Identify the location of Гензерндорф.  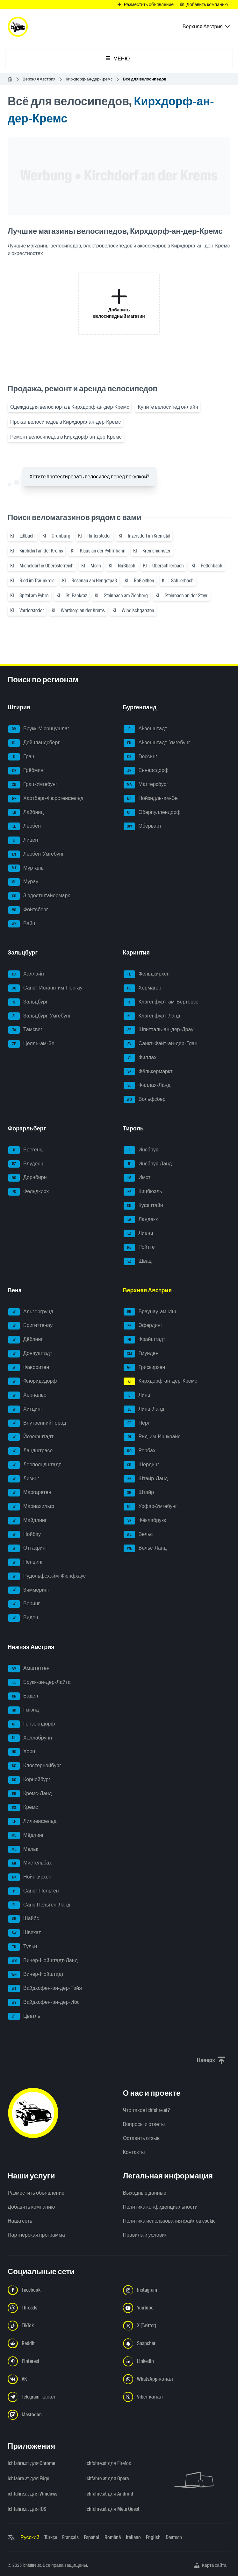
(31, 1724).